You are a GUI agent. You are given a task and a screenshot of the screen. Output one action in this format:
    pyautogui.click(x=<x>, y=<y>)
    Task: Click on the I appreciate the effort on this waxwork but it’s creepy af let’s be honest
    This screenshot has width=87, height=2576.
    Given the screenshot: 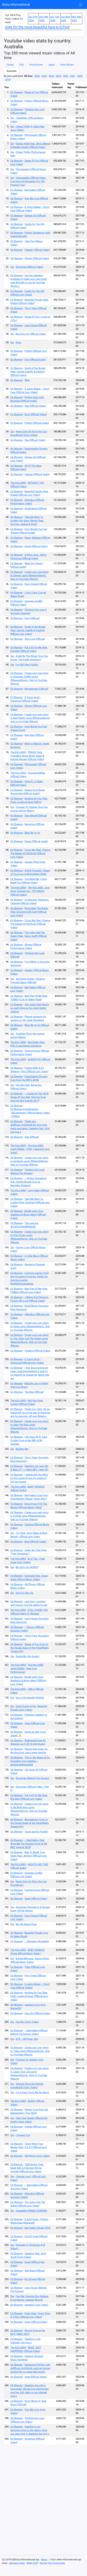 What is the action you would take?
    pyautogui.click(x=29, y=1478)
    